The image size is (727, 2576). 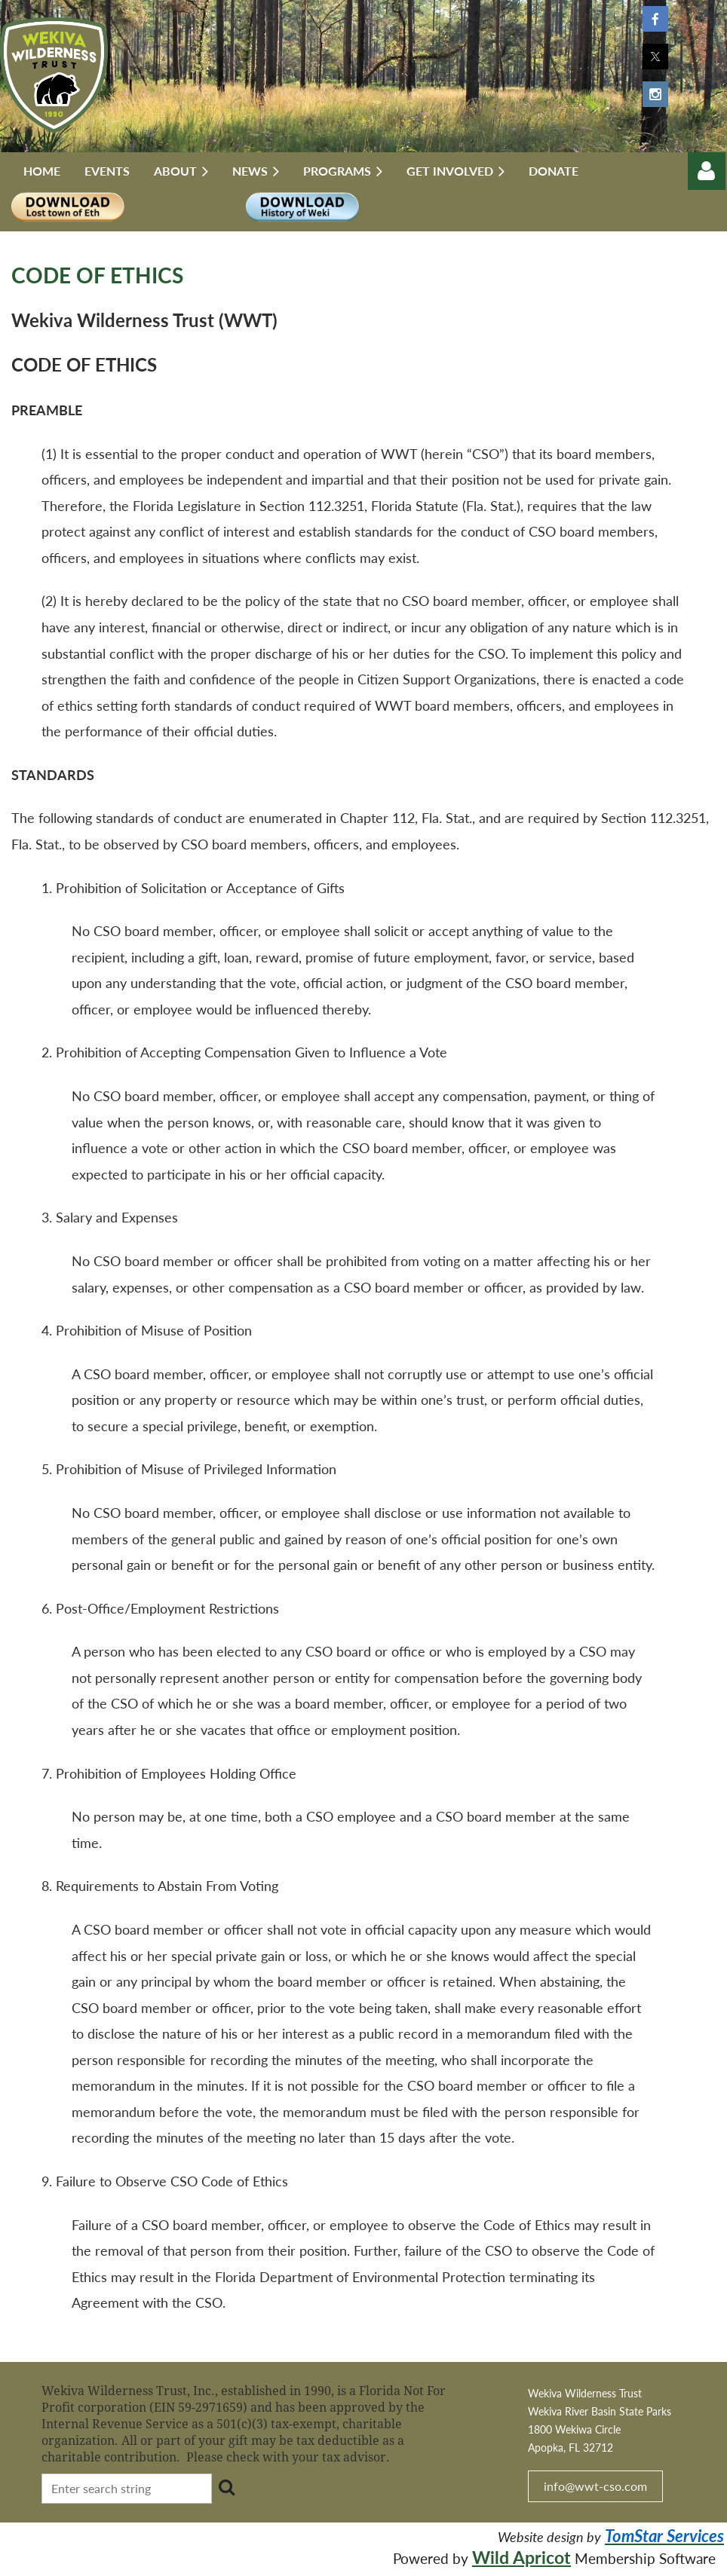 What do you see at coordinates (595, 2486) in the screenshot?
I see `info@wwt-cso.com` at bounding box center [595, 2486].